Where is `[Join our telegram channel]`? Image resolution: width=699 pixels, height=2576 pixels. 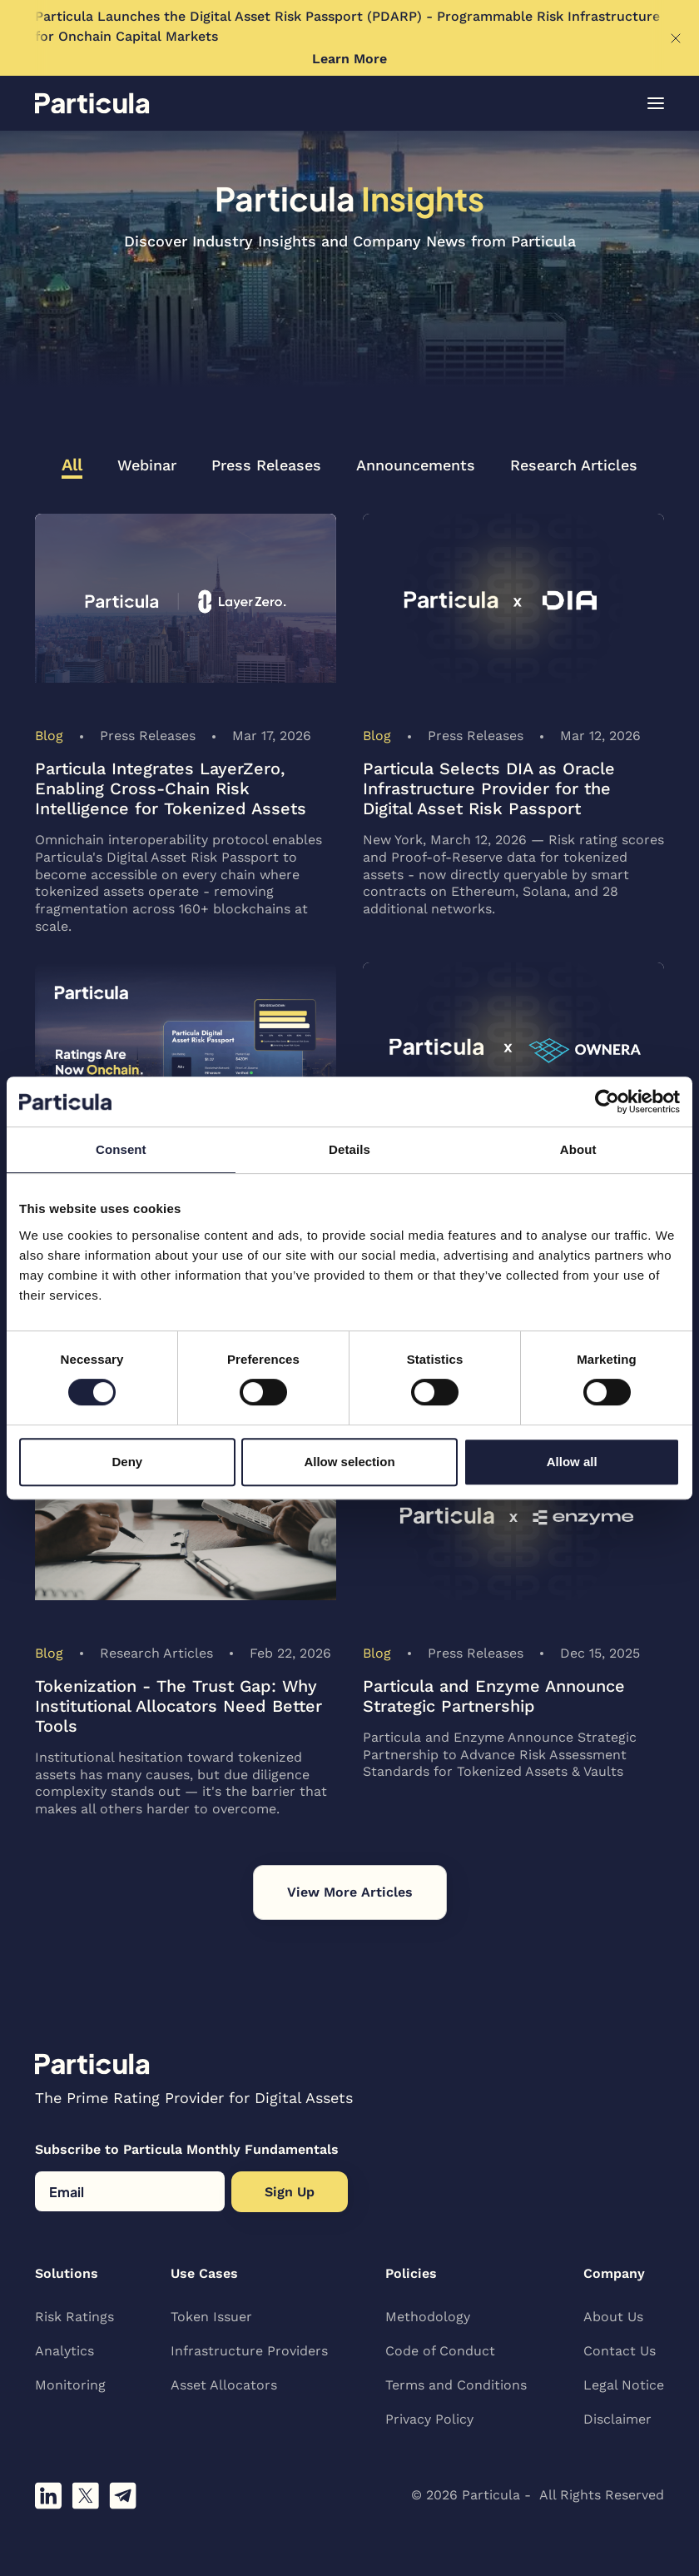 [Join our telegram channel] is located at coordinates (122, 2495).